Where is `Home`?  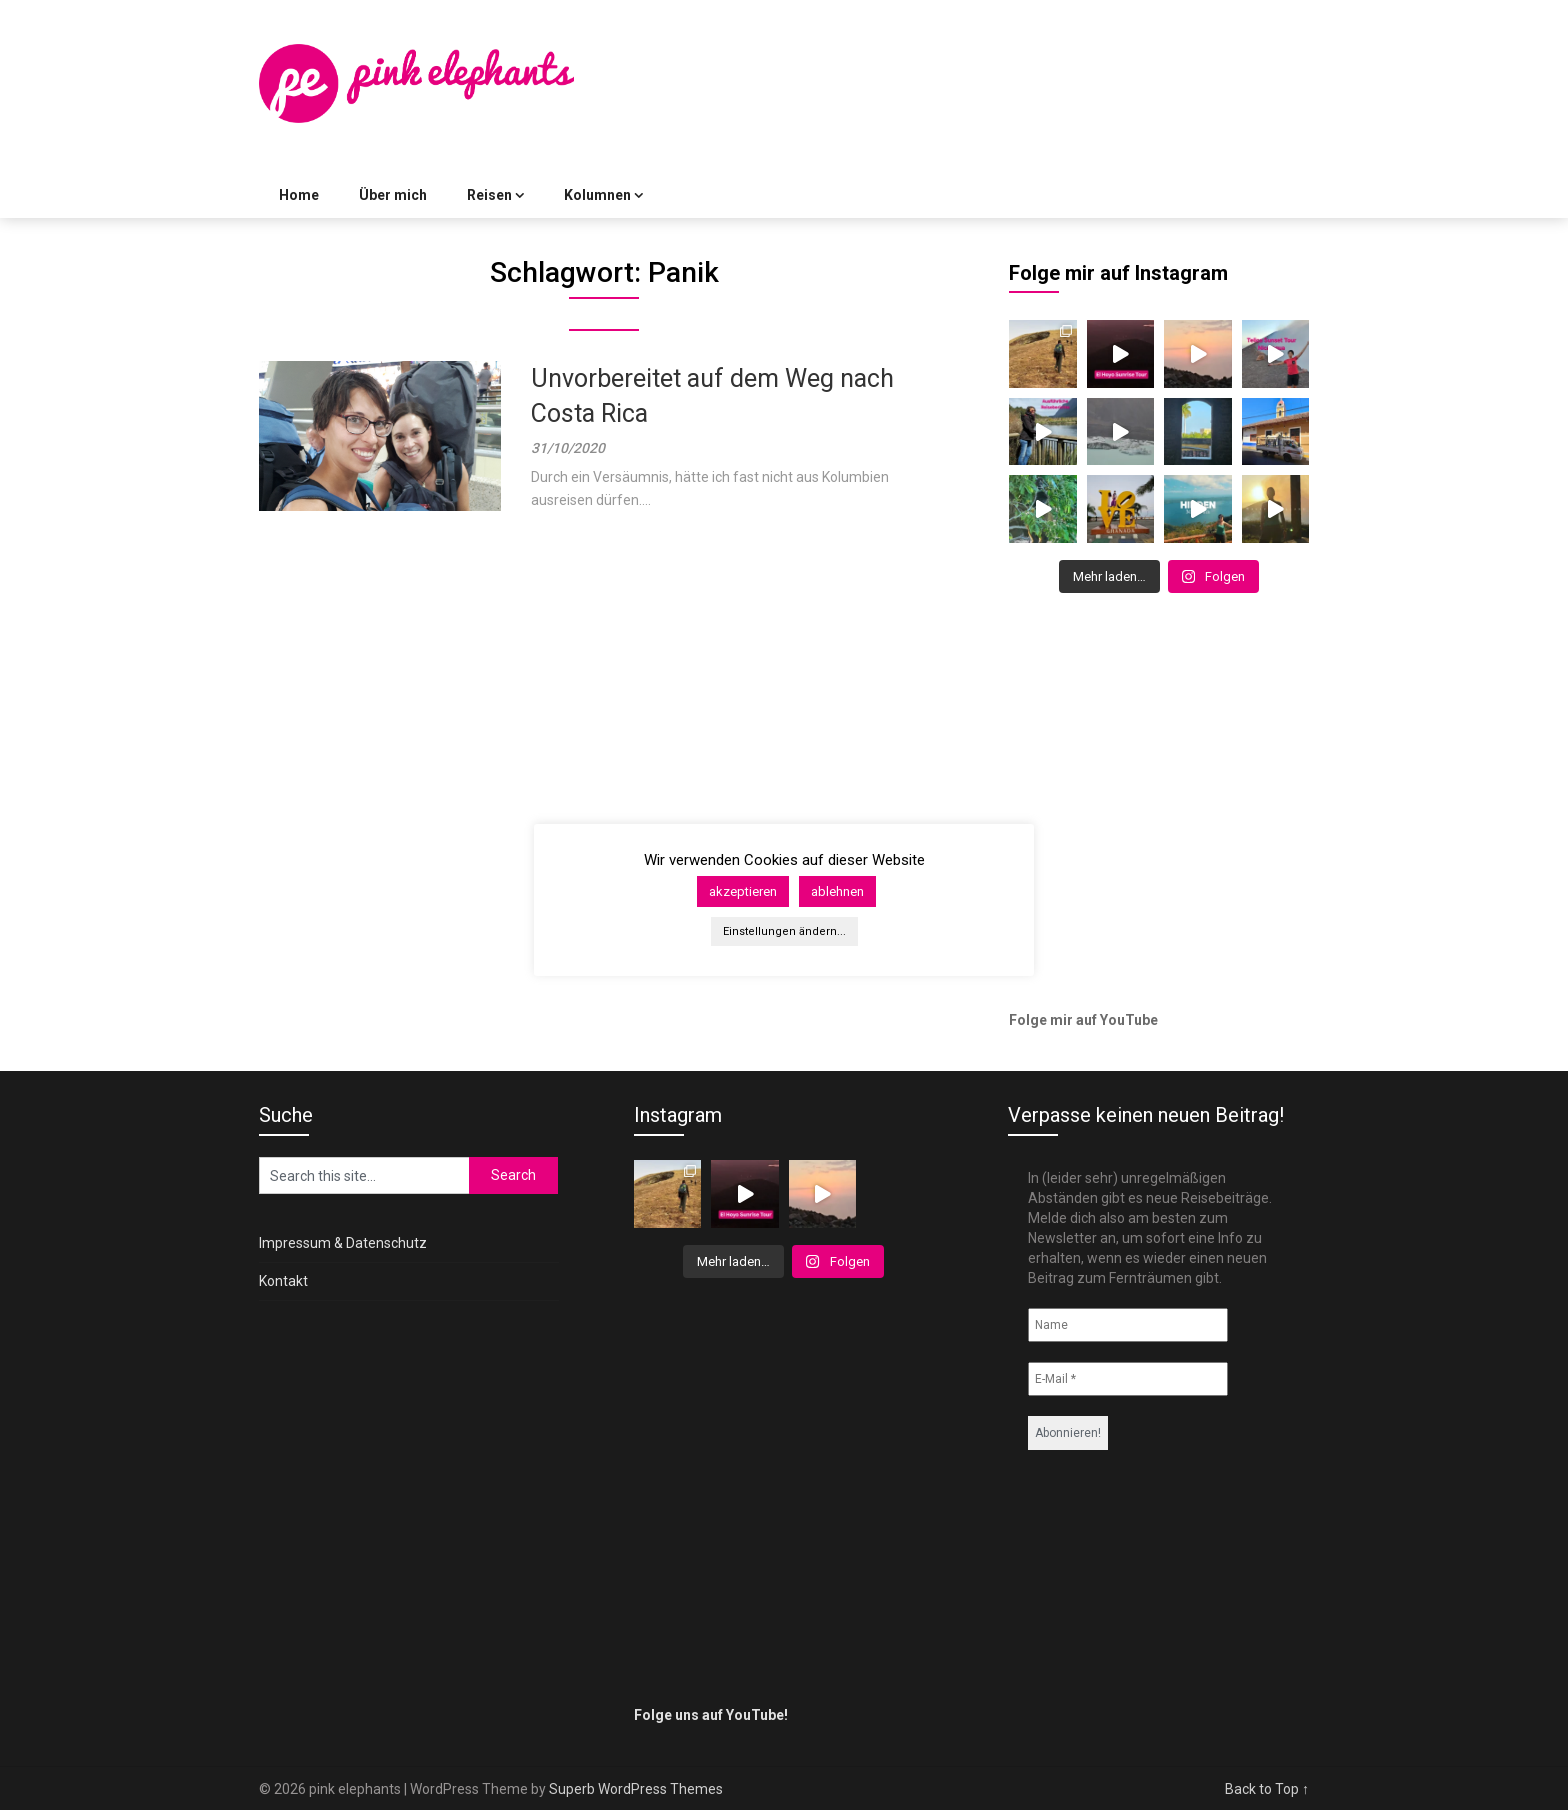
Home is located at coordinates (299, 195).